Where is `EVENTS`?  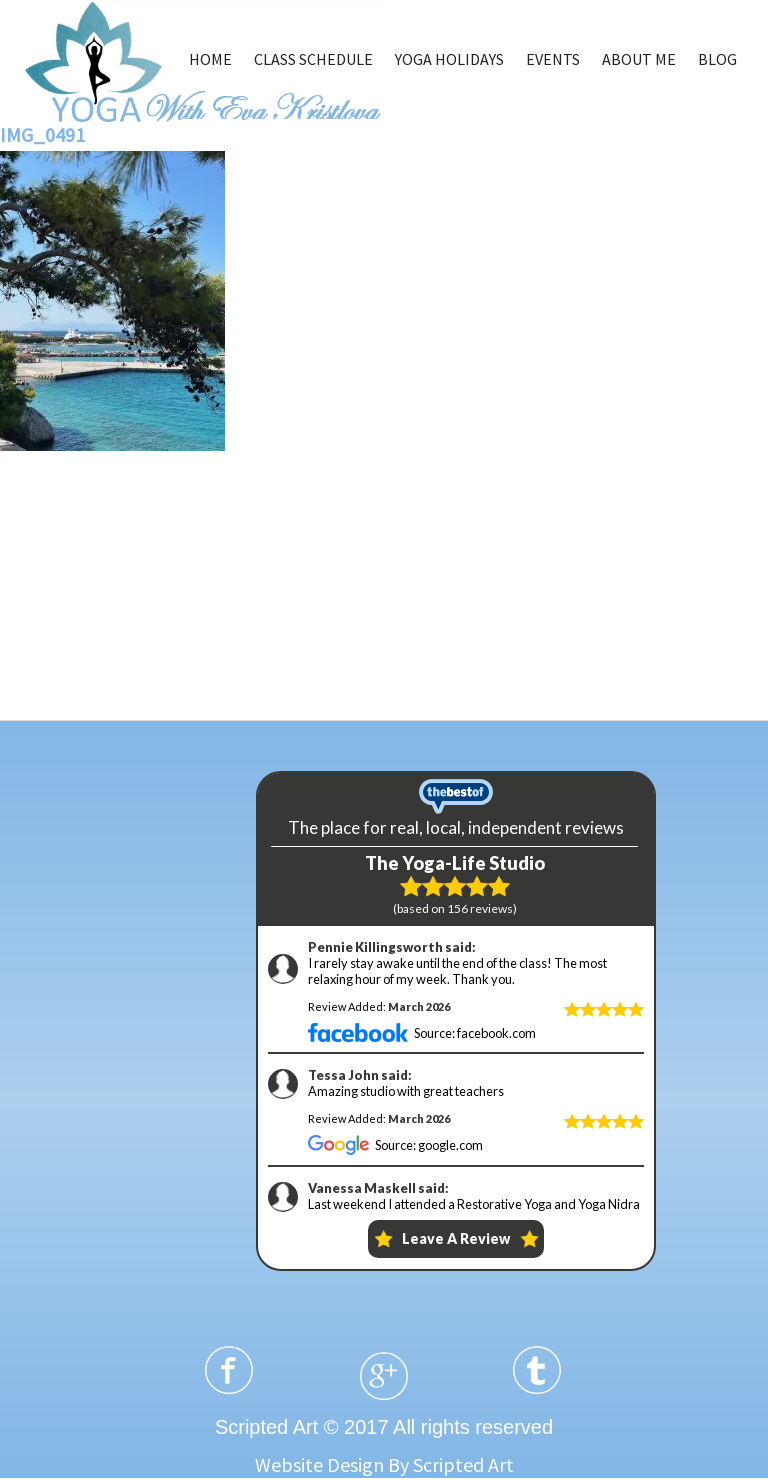
EVENTS is located at coordinates (553, 59).